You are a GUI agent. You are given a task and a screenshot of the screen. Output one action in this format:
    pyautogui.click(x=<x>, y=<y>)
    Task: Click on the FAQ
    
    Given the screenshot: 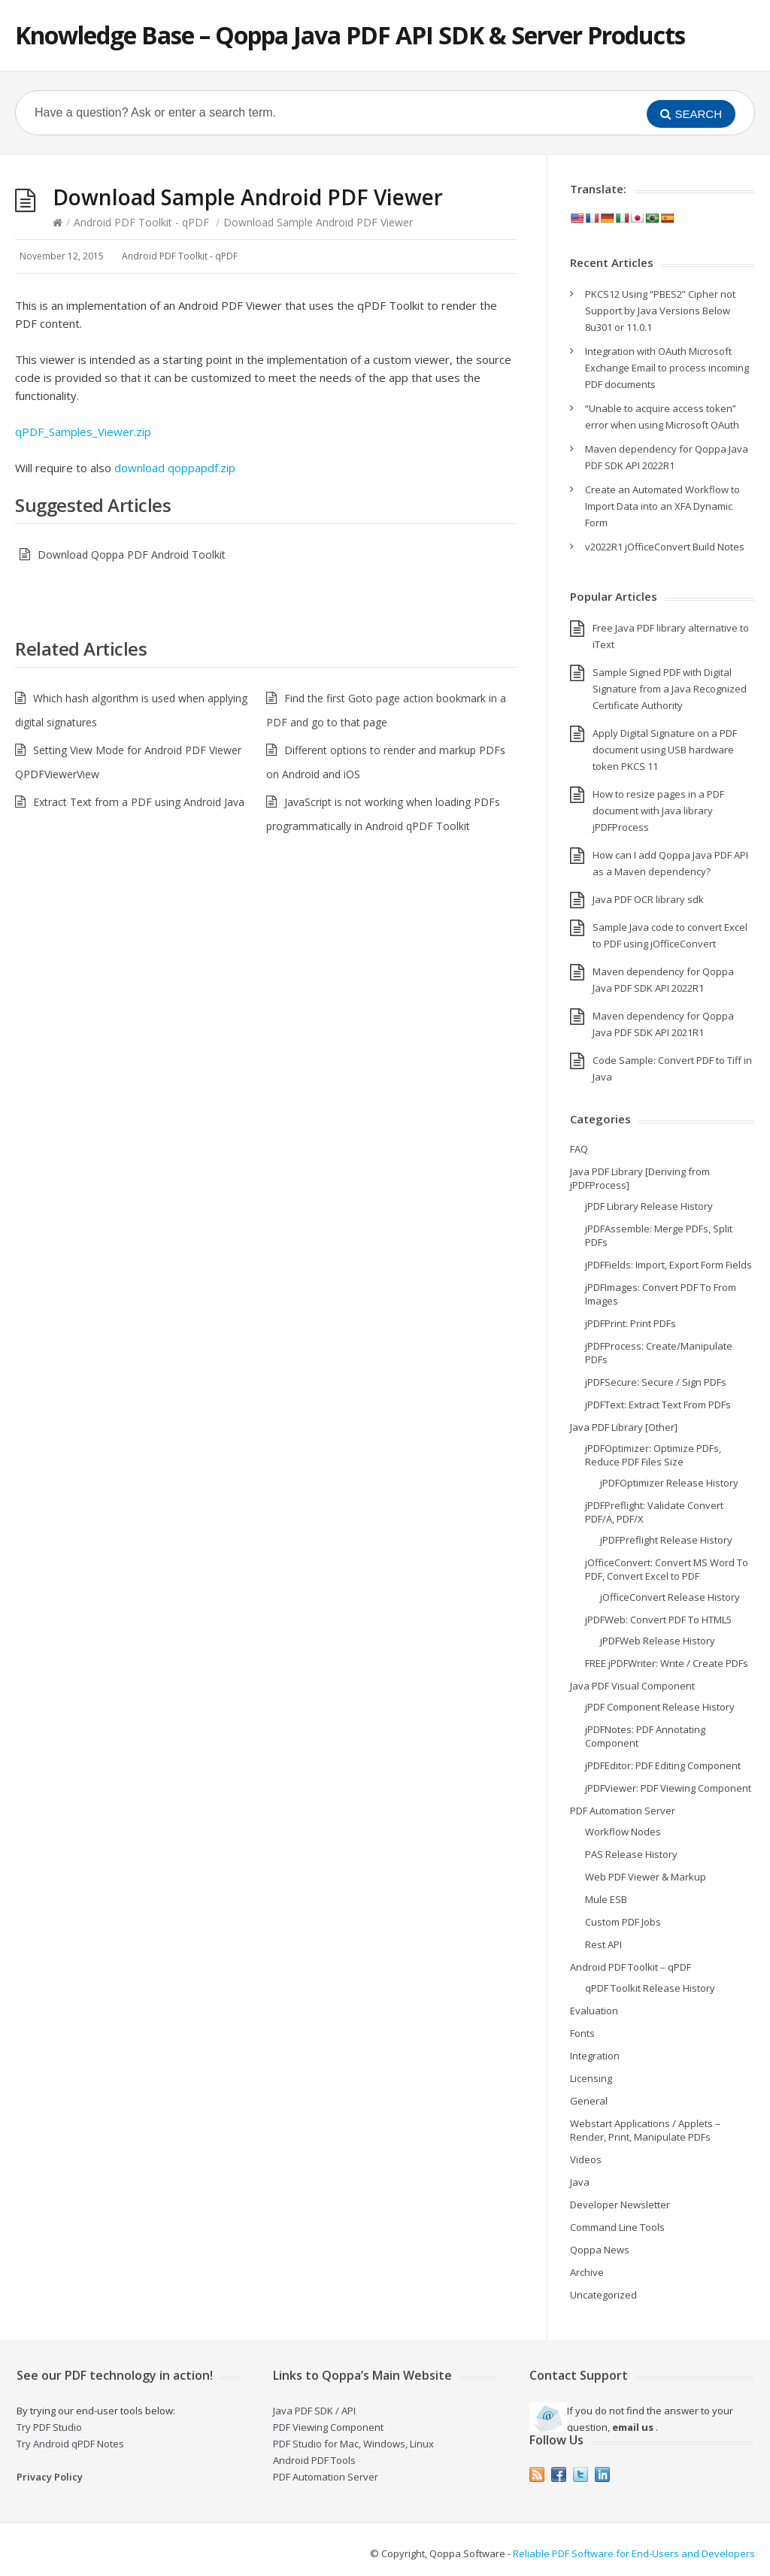 What is the action you would take?
    pyautogui.click(x=579, y=1149)
    